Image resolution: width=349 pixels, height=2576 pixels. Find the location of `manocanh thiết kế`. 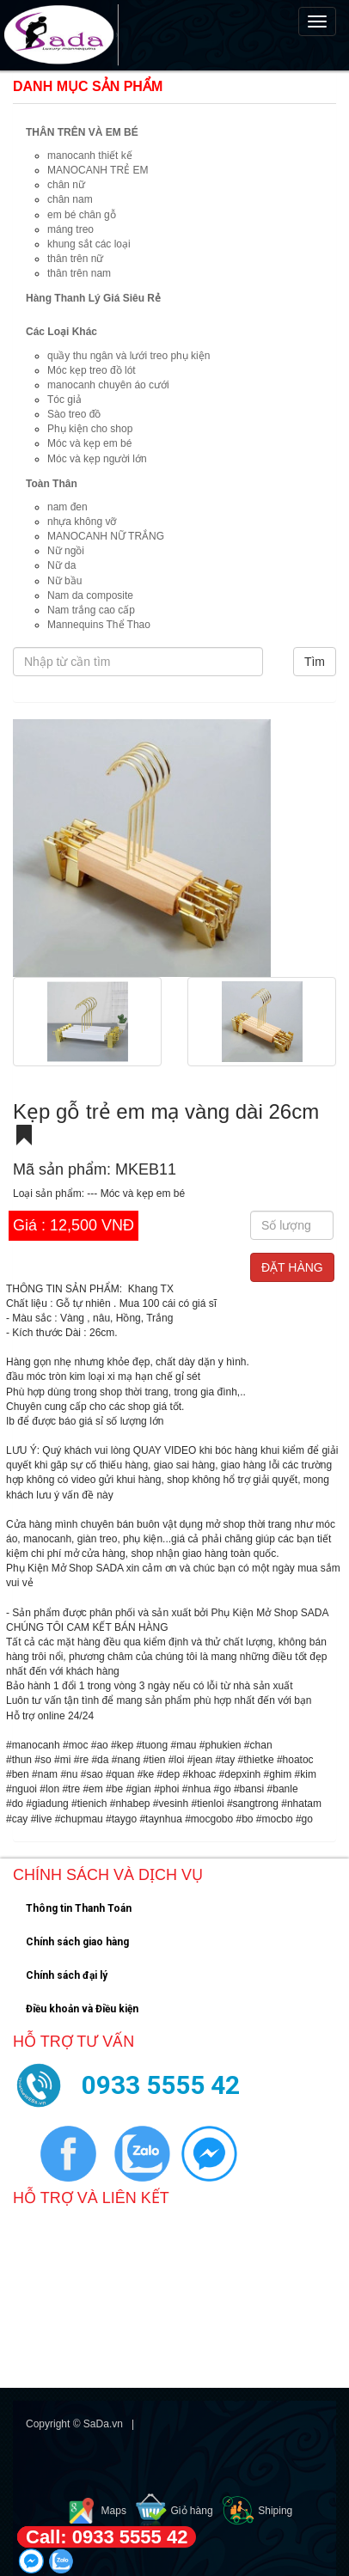

manocanh thiết kế is located at coordinates (89, 156).